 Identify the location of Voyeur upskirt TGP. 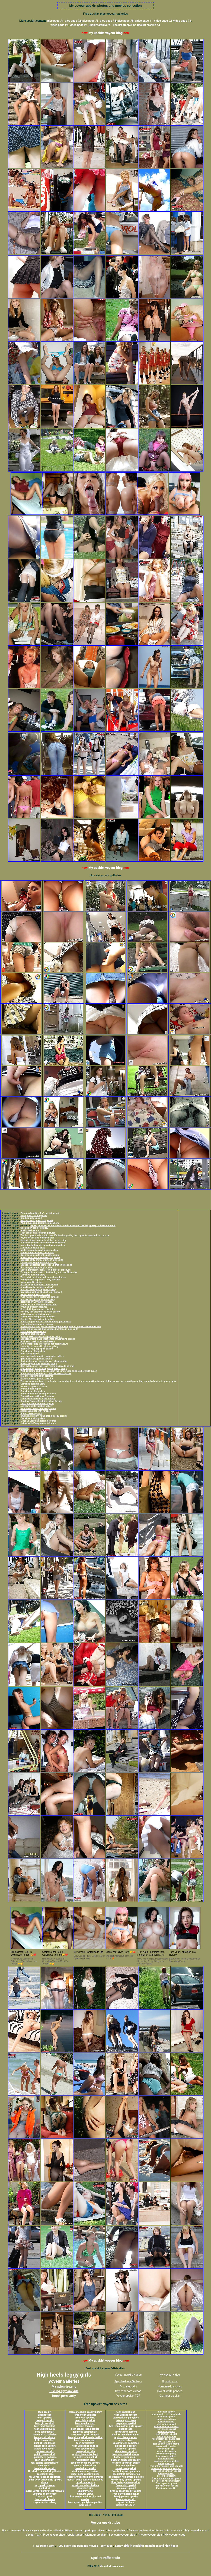
(128, 2395).